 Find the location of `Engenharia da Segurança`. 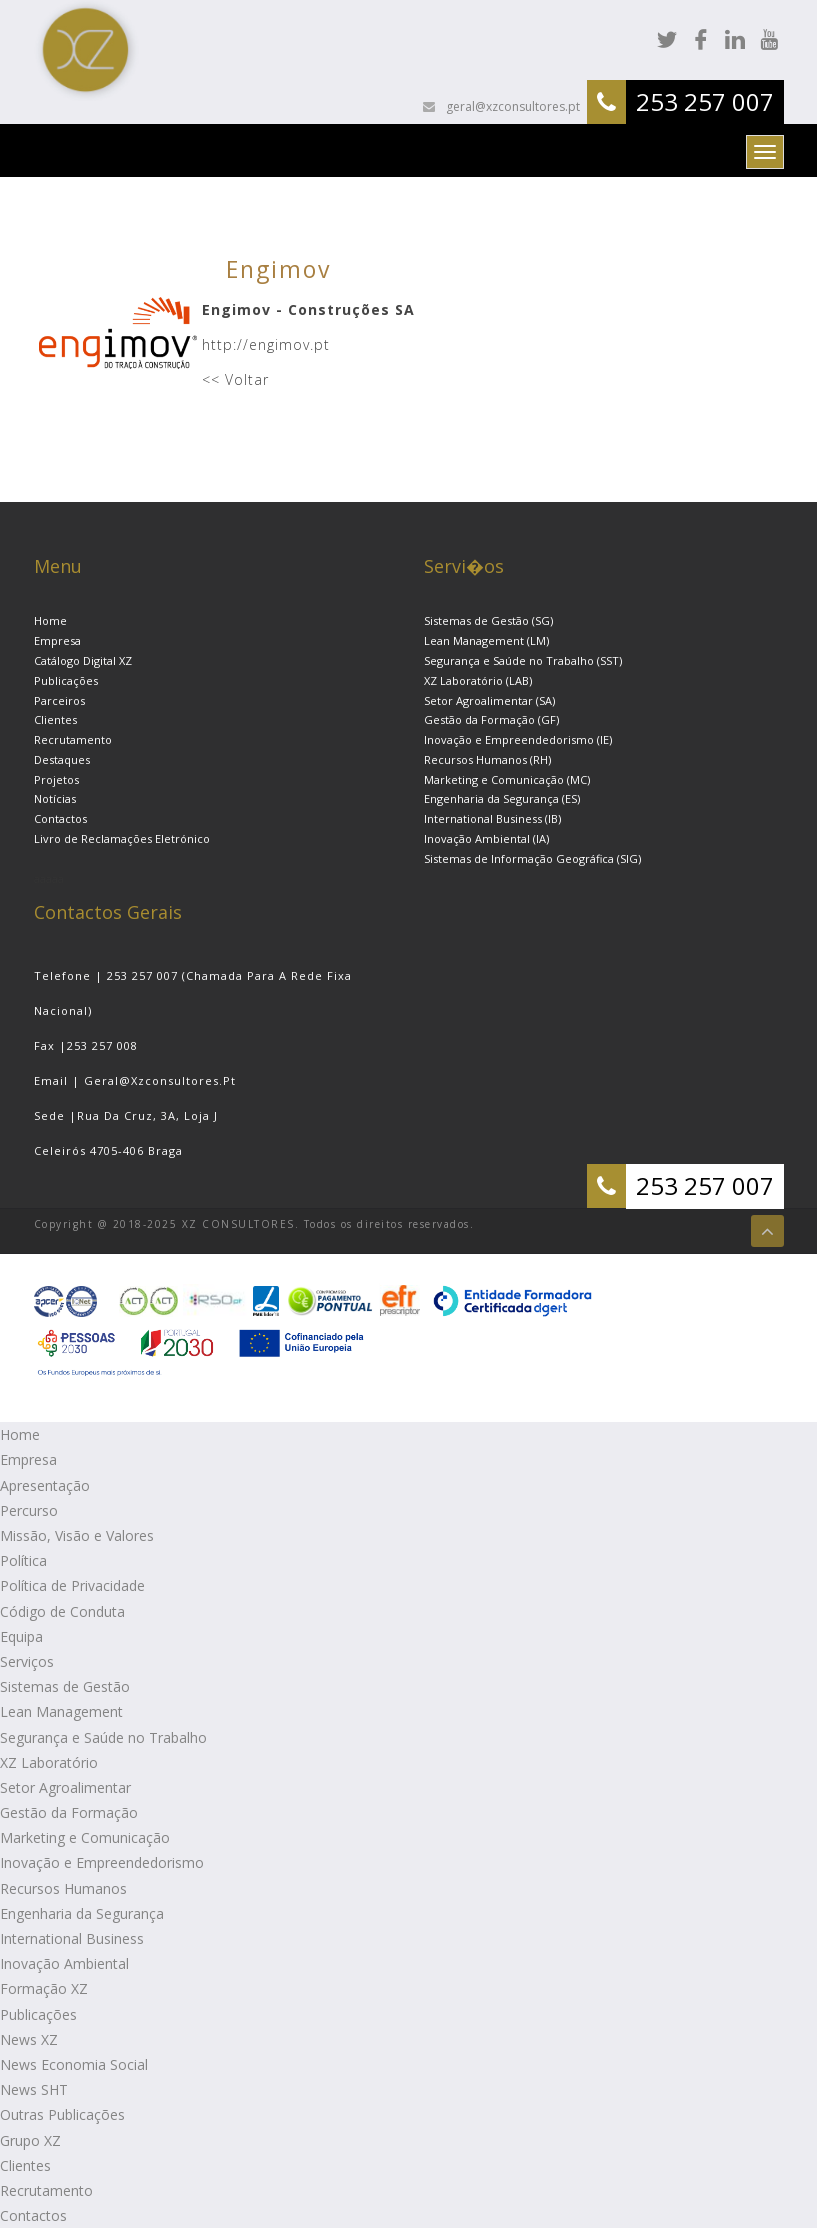

Engenharia da Segurança is located at coordinates (82, 1913).